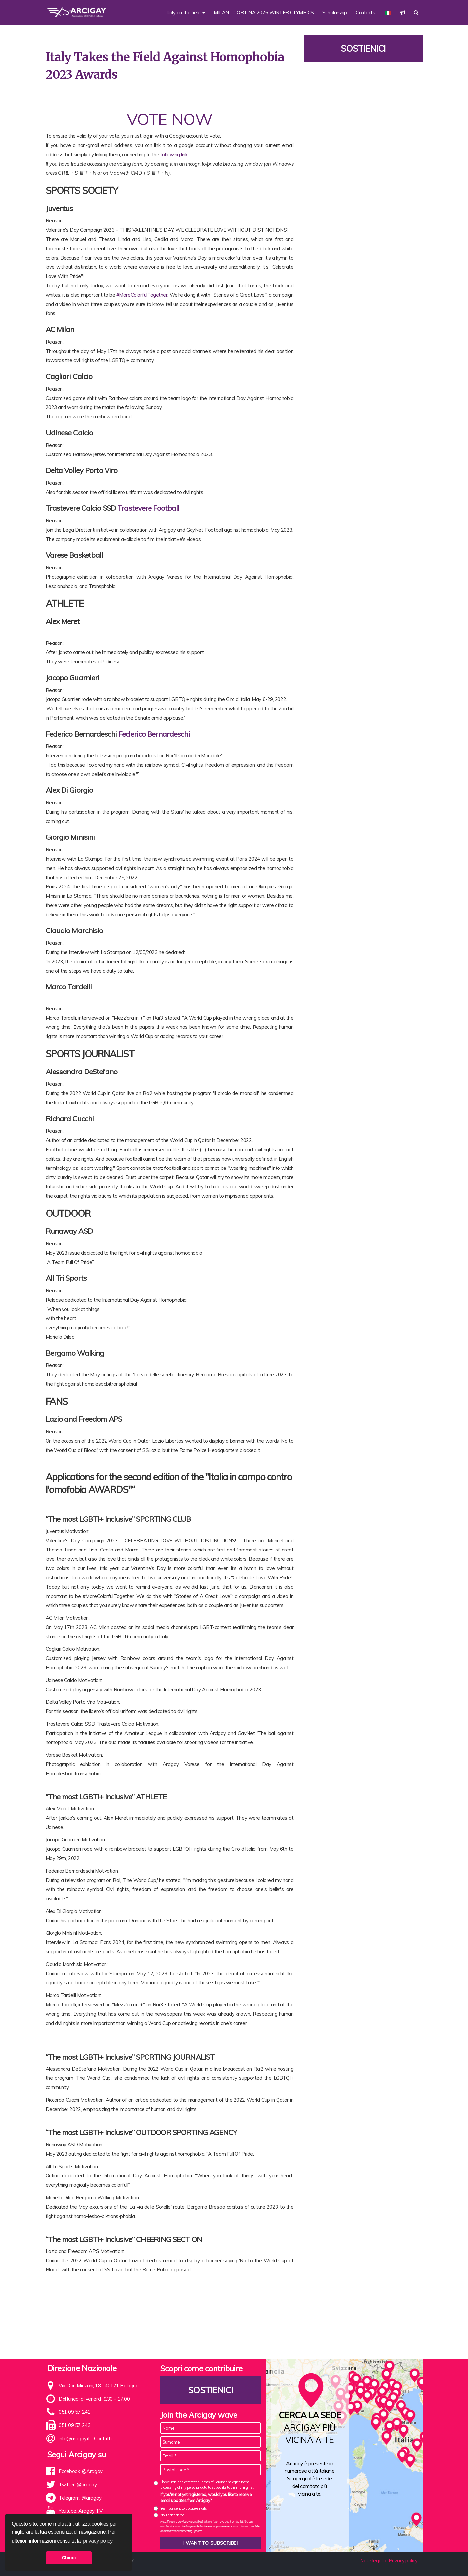 The width and height of the screenshot is (468, 2576). I want to click on Facebook: @Arcigay, so click(81, 2471).